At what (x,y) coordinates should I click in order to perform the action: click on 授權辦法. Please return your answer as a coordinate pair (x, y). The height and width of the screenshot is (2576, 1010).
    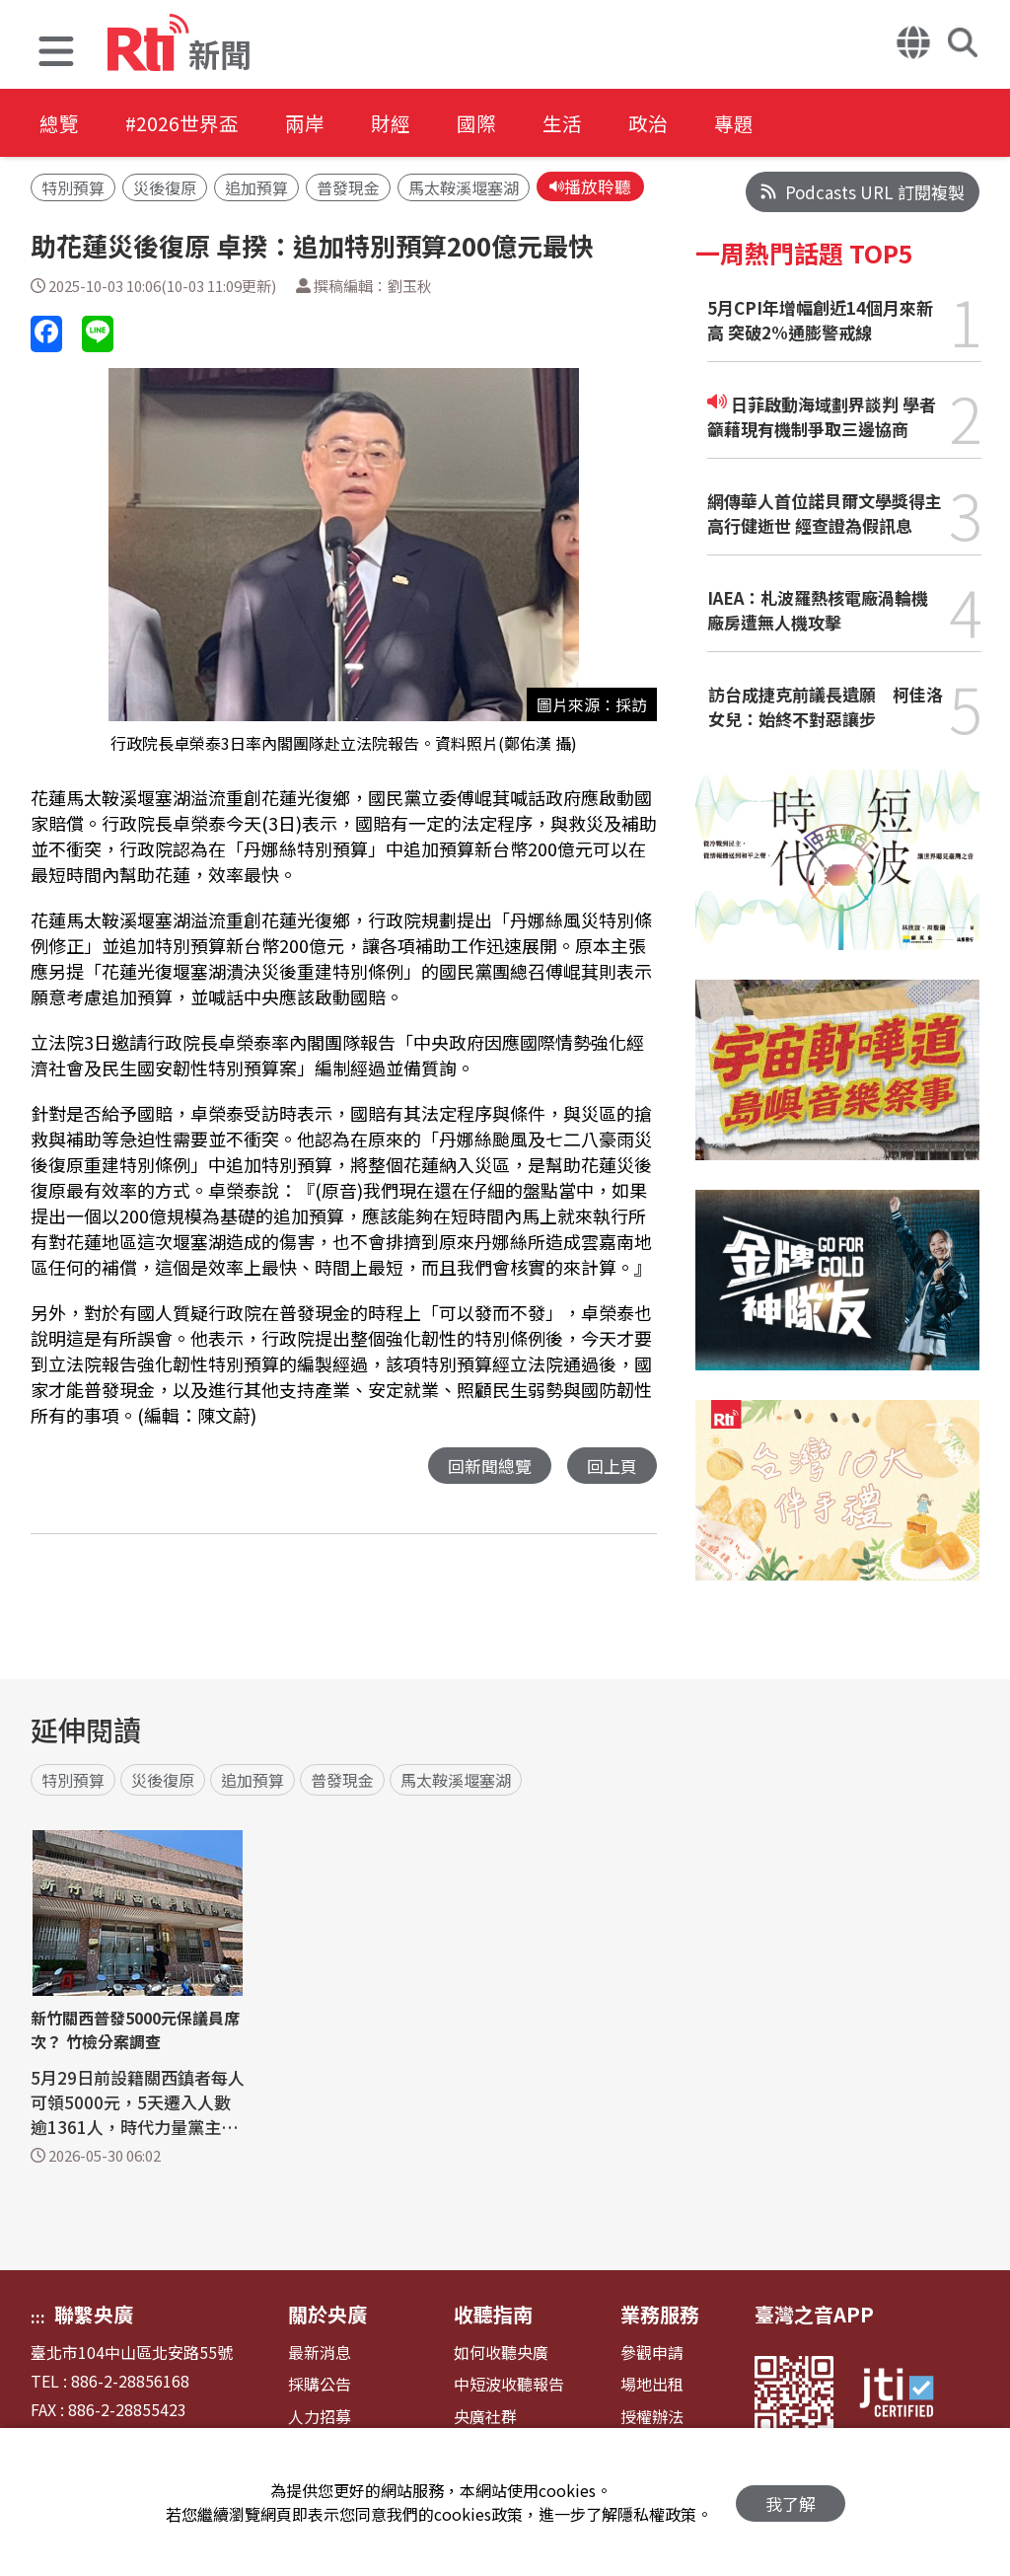
    Looking at the image, I should click on (652, 2416).